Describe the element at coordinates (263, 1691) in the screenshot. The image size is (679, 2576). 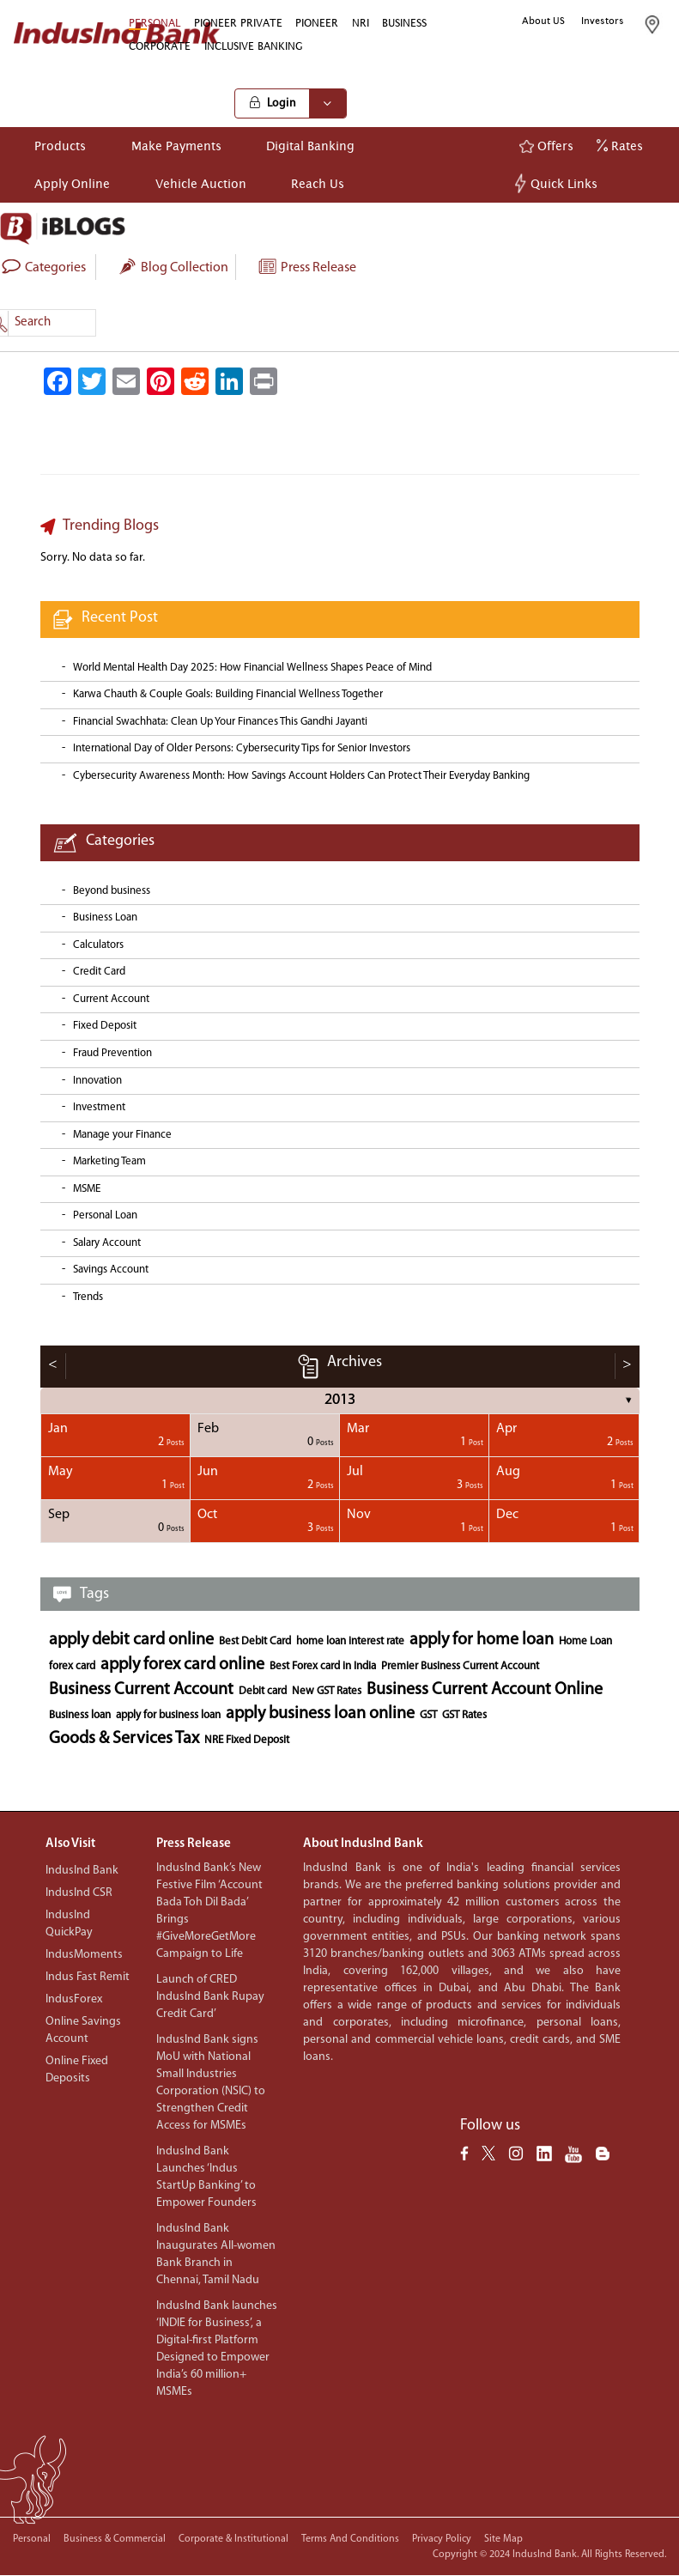
I see `Debit card` at that location.